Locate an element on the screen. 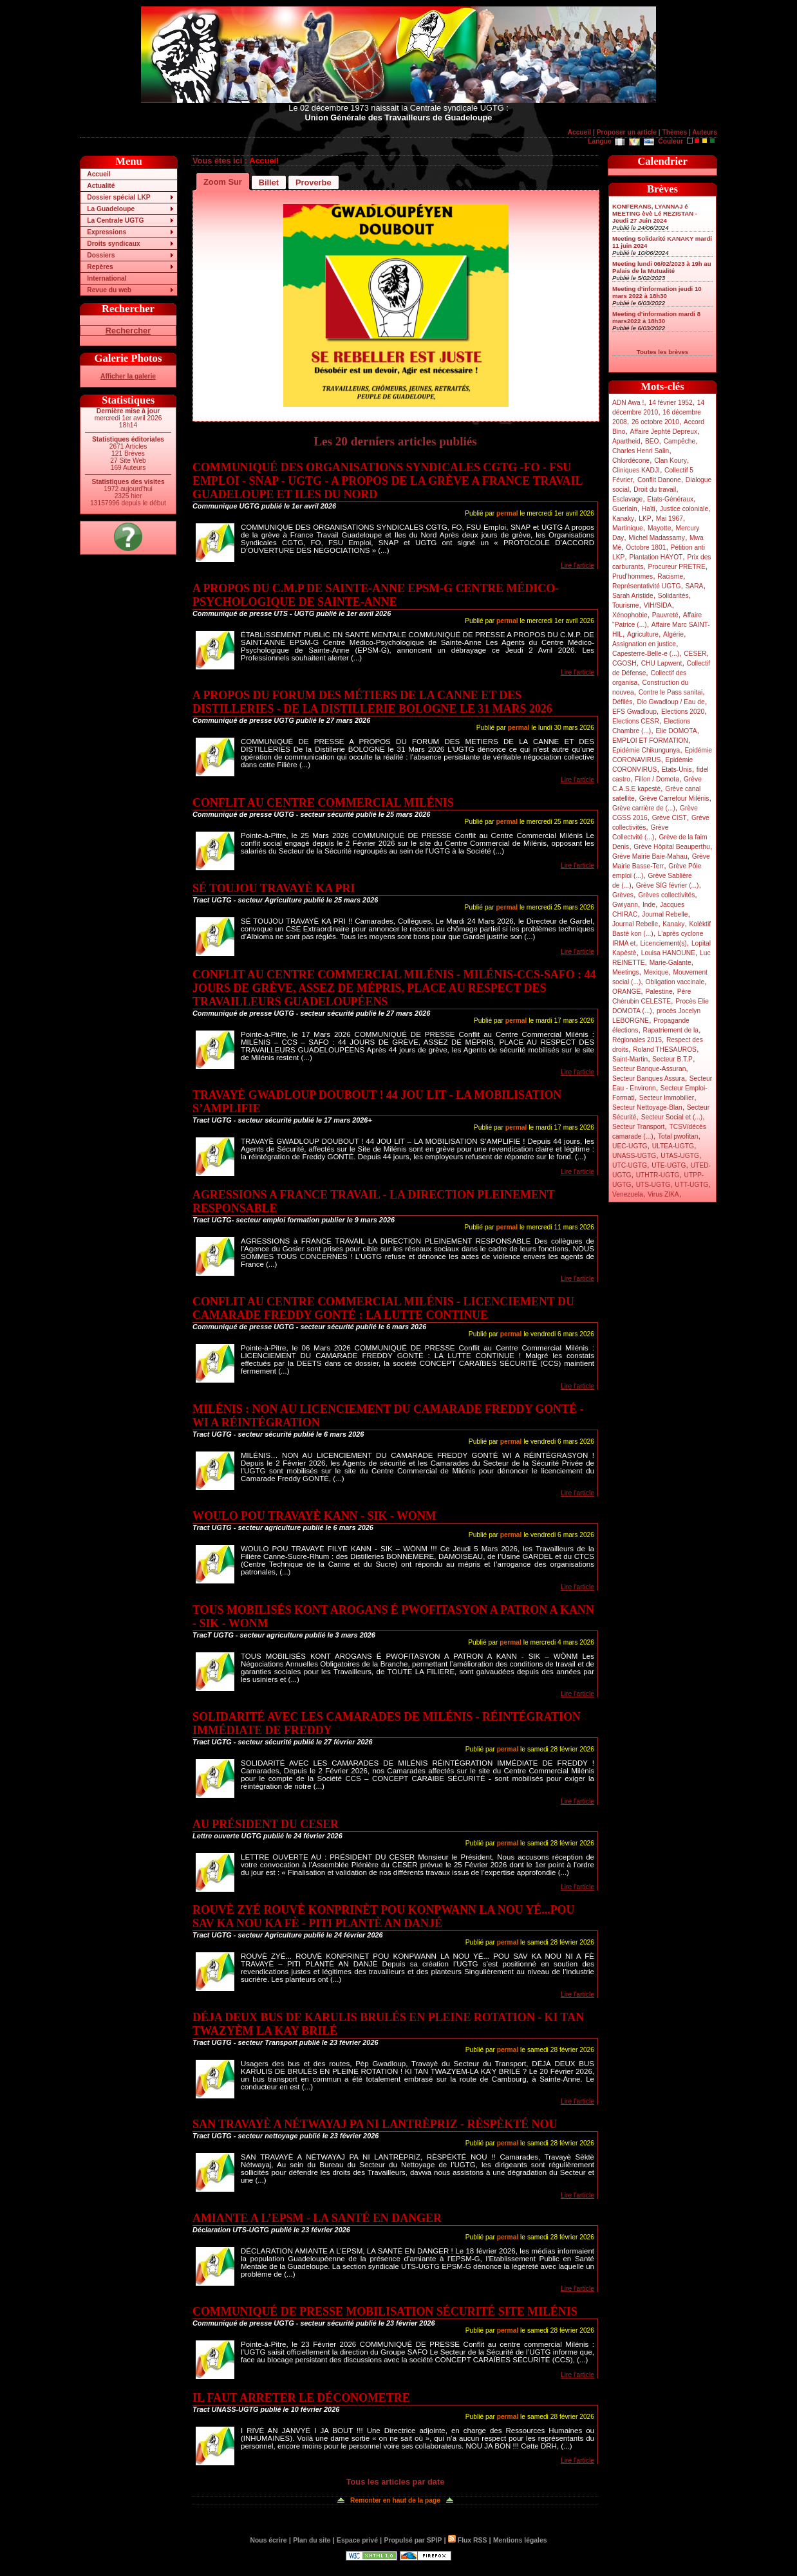 This screenshot has height=2576, width=797. Mentions légales is located at coordinates (520, 2540).